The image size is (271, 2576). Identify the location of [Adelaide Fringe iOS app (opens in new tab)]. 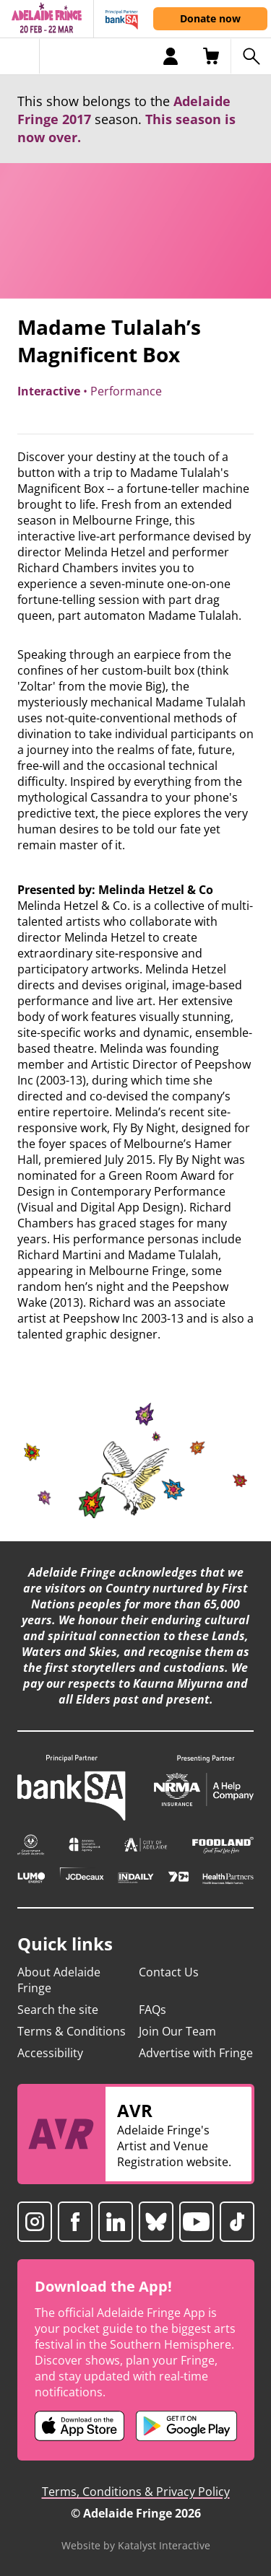
(79, 2426).